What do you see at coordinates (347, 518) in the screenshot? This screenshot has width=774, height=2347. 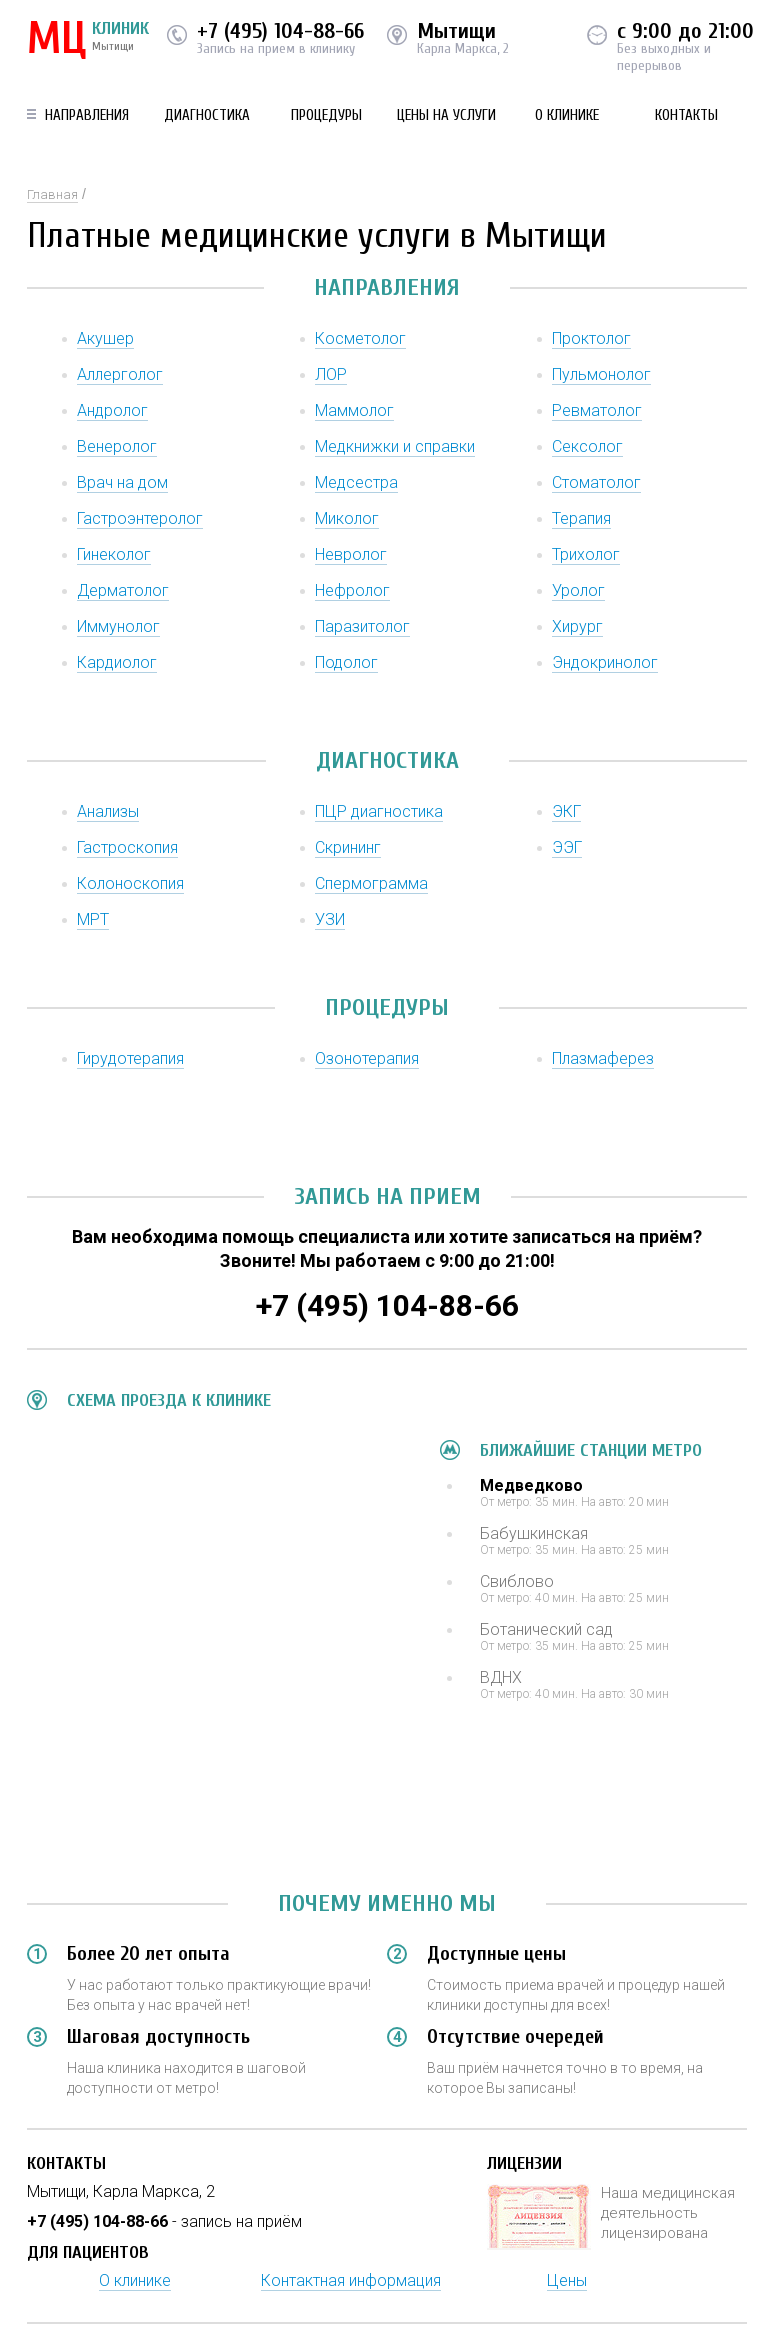 I see `Миколог` at bounding box center [347, 518].